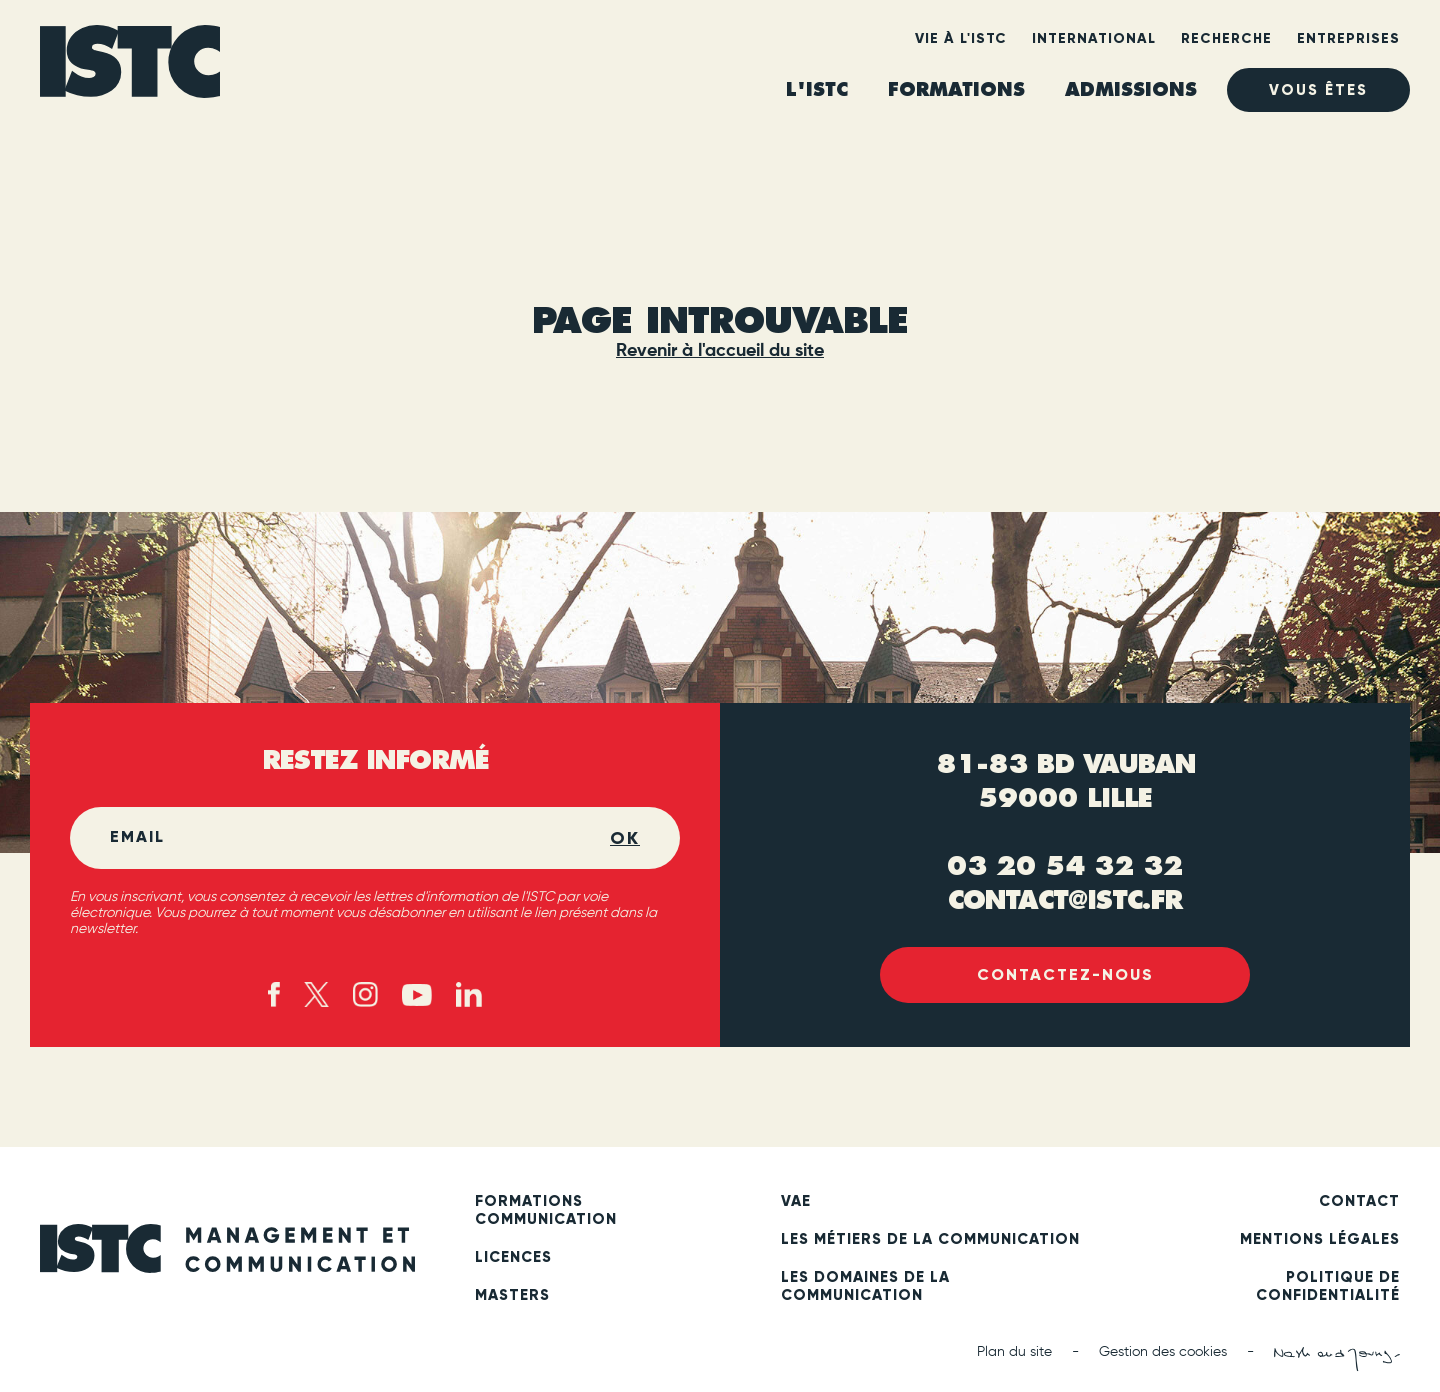  I want to click on L'ISTC [heading], so click(817, 89).